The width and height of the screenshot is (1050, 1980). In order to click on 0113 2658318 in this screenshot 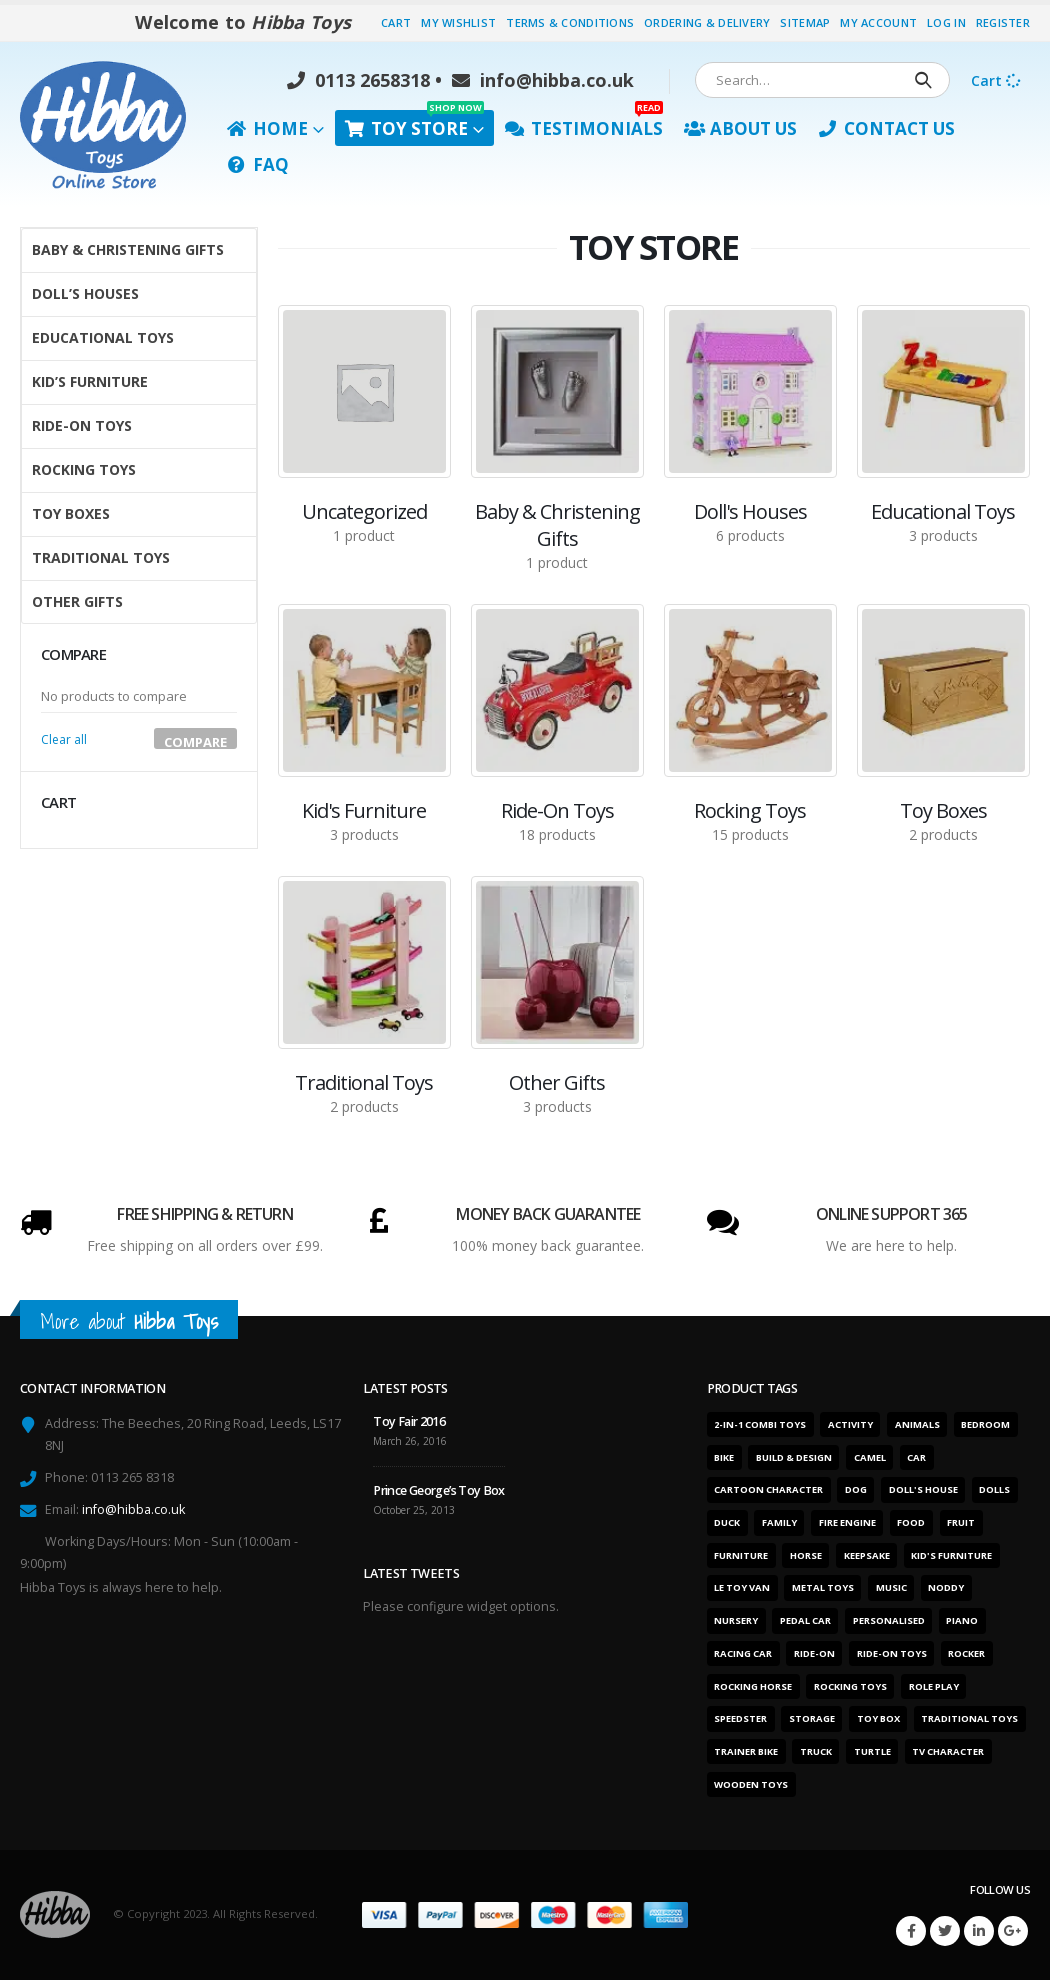, I will do `click(358, 80)`.